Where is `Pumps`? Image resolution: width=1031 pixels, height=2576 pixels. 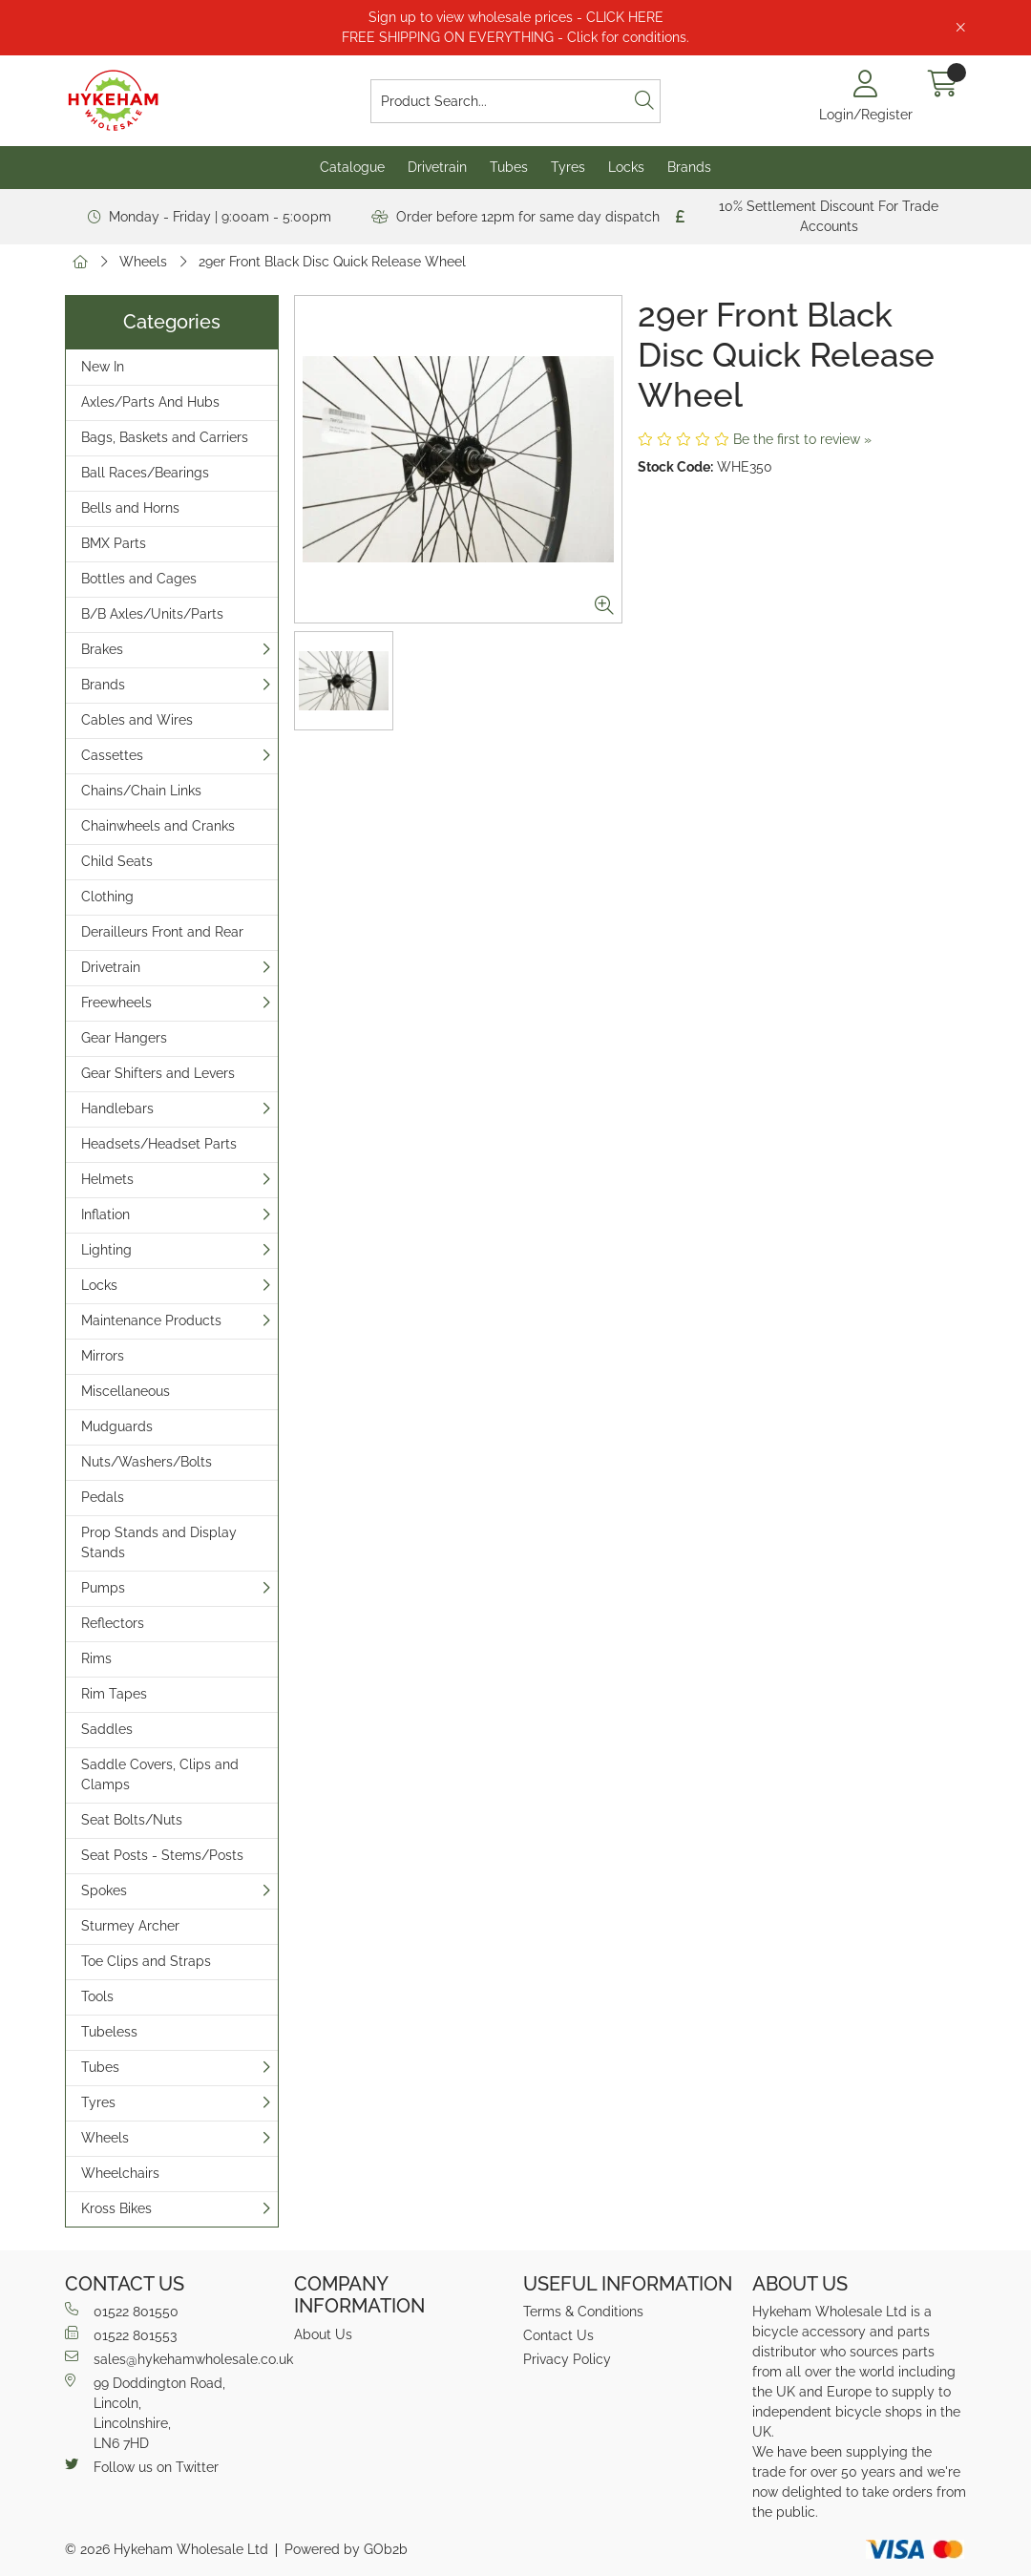
Pumps is located at coordinates (103, 1587).